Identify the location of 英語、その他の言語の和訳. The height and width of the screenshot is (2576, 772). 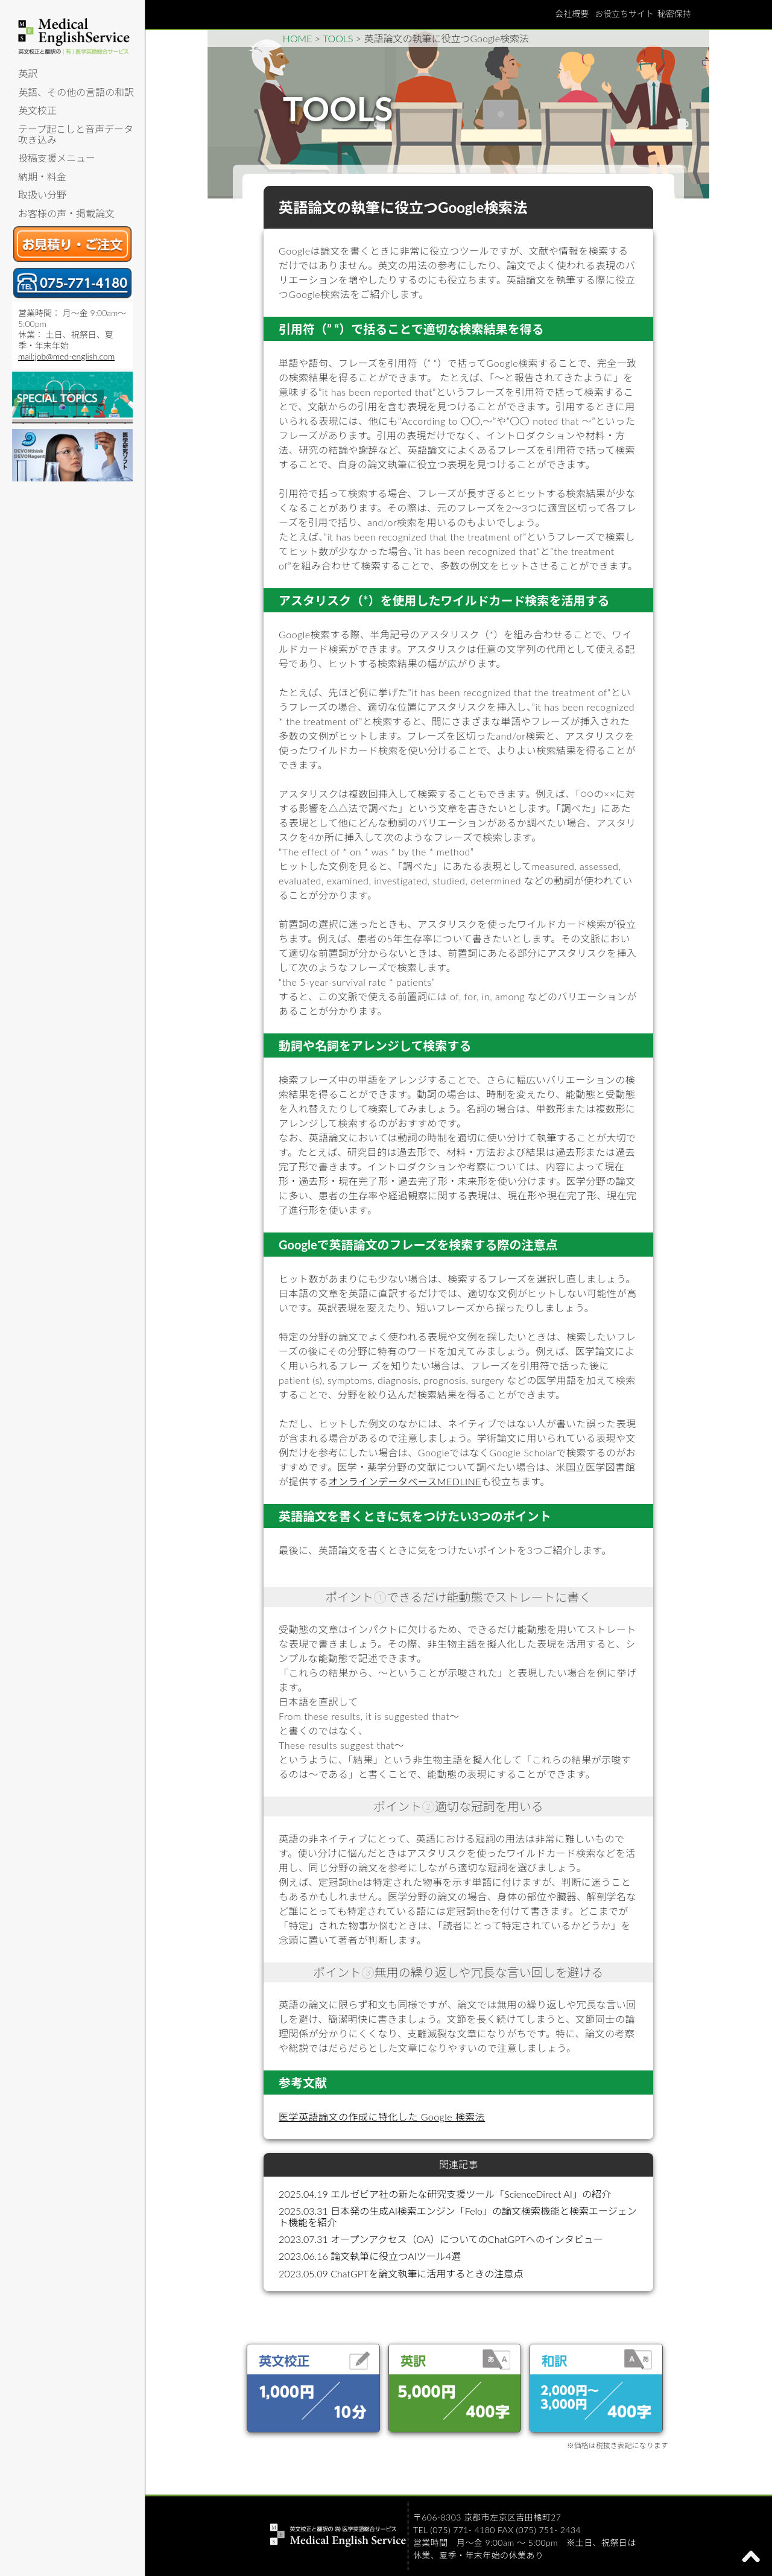
(76, 92).